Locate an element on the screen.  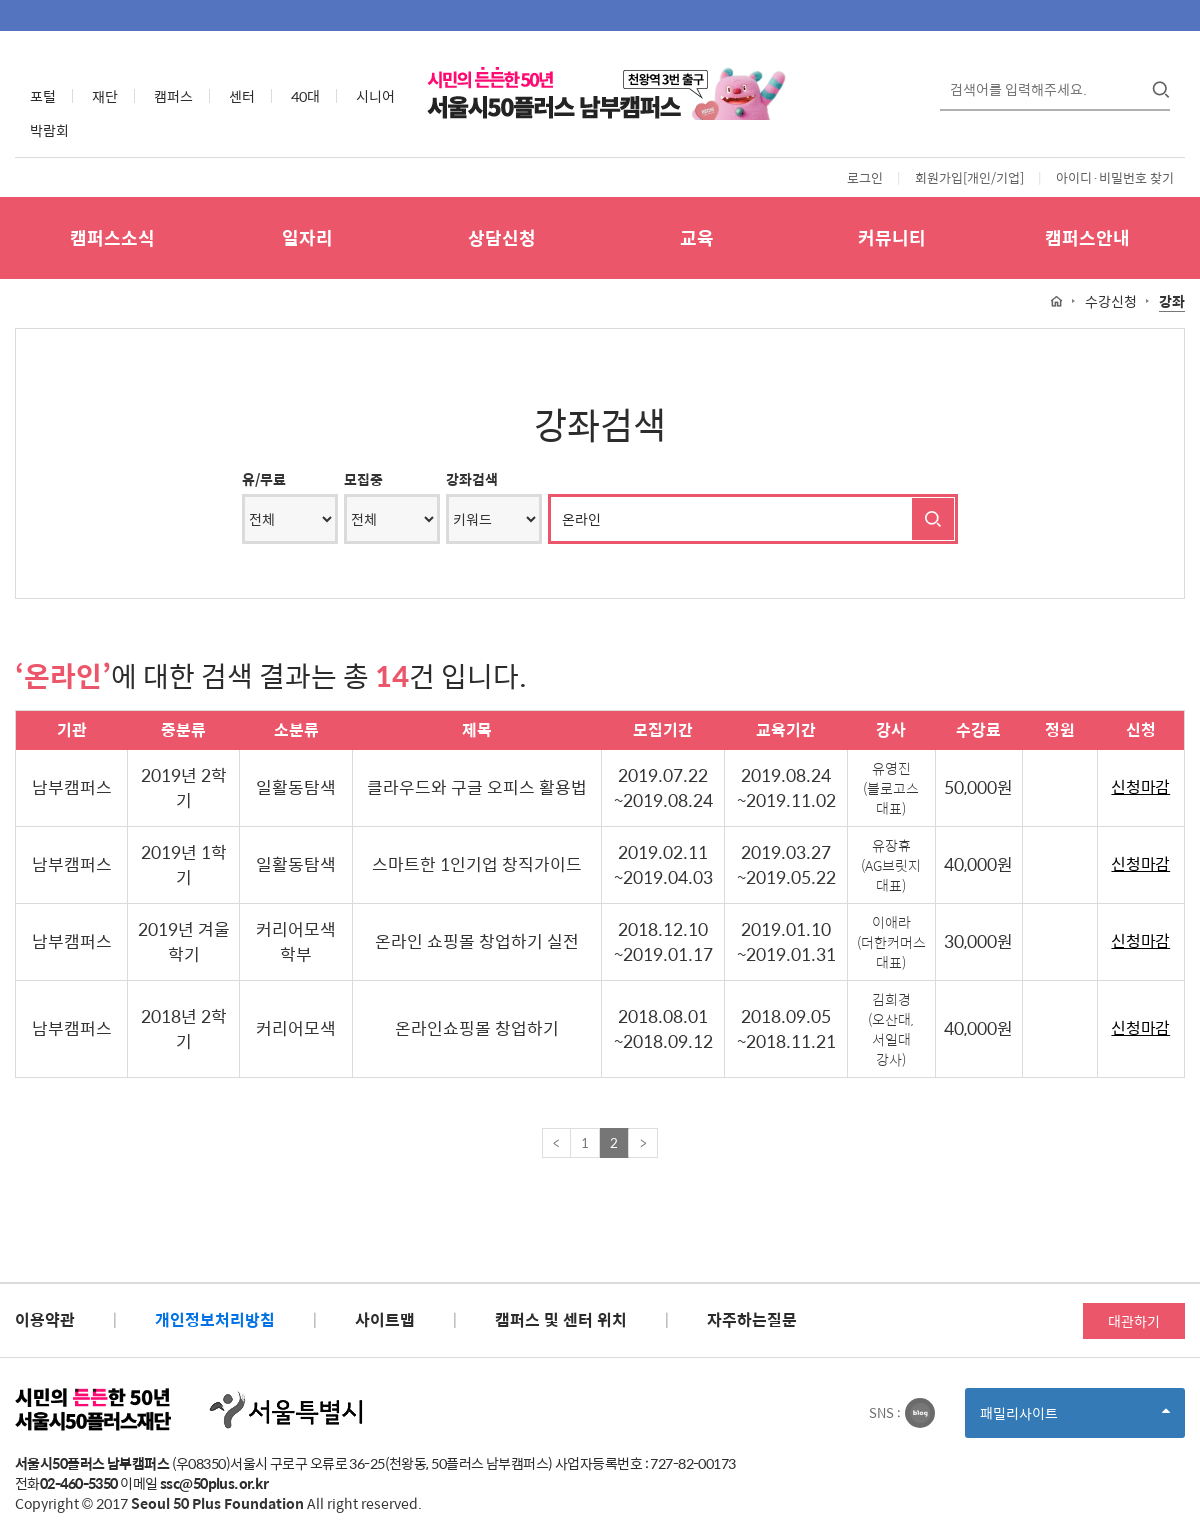
캠퍼스소식 is located at coordinates (112, 237).